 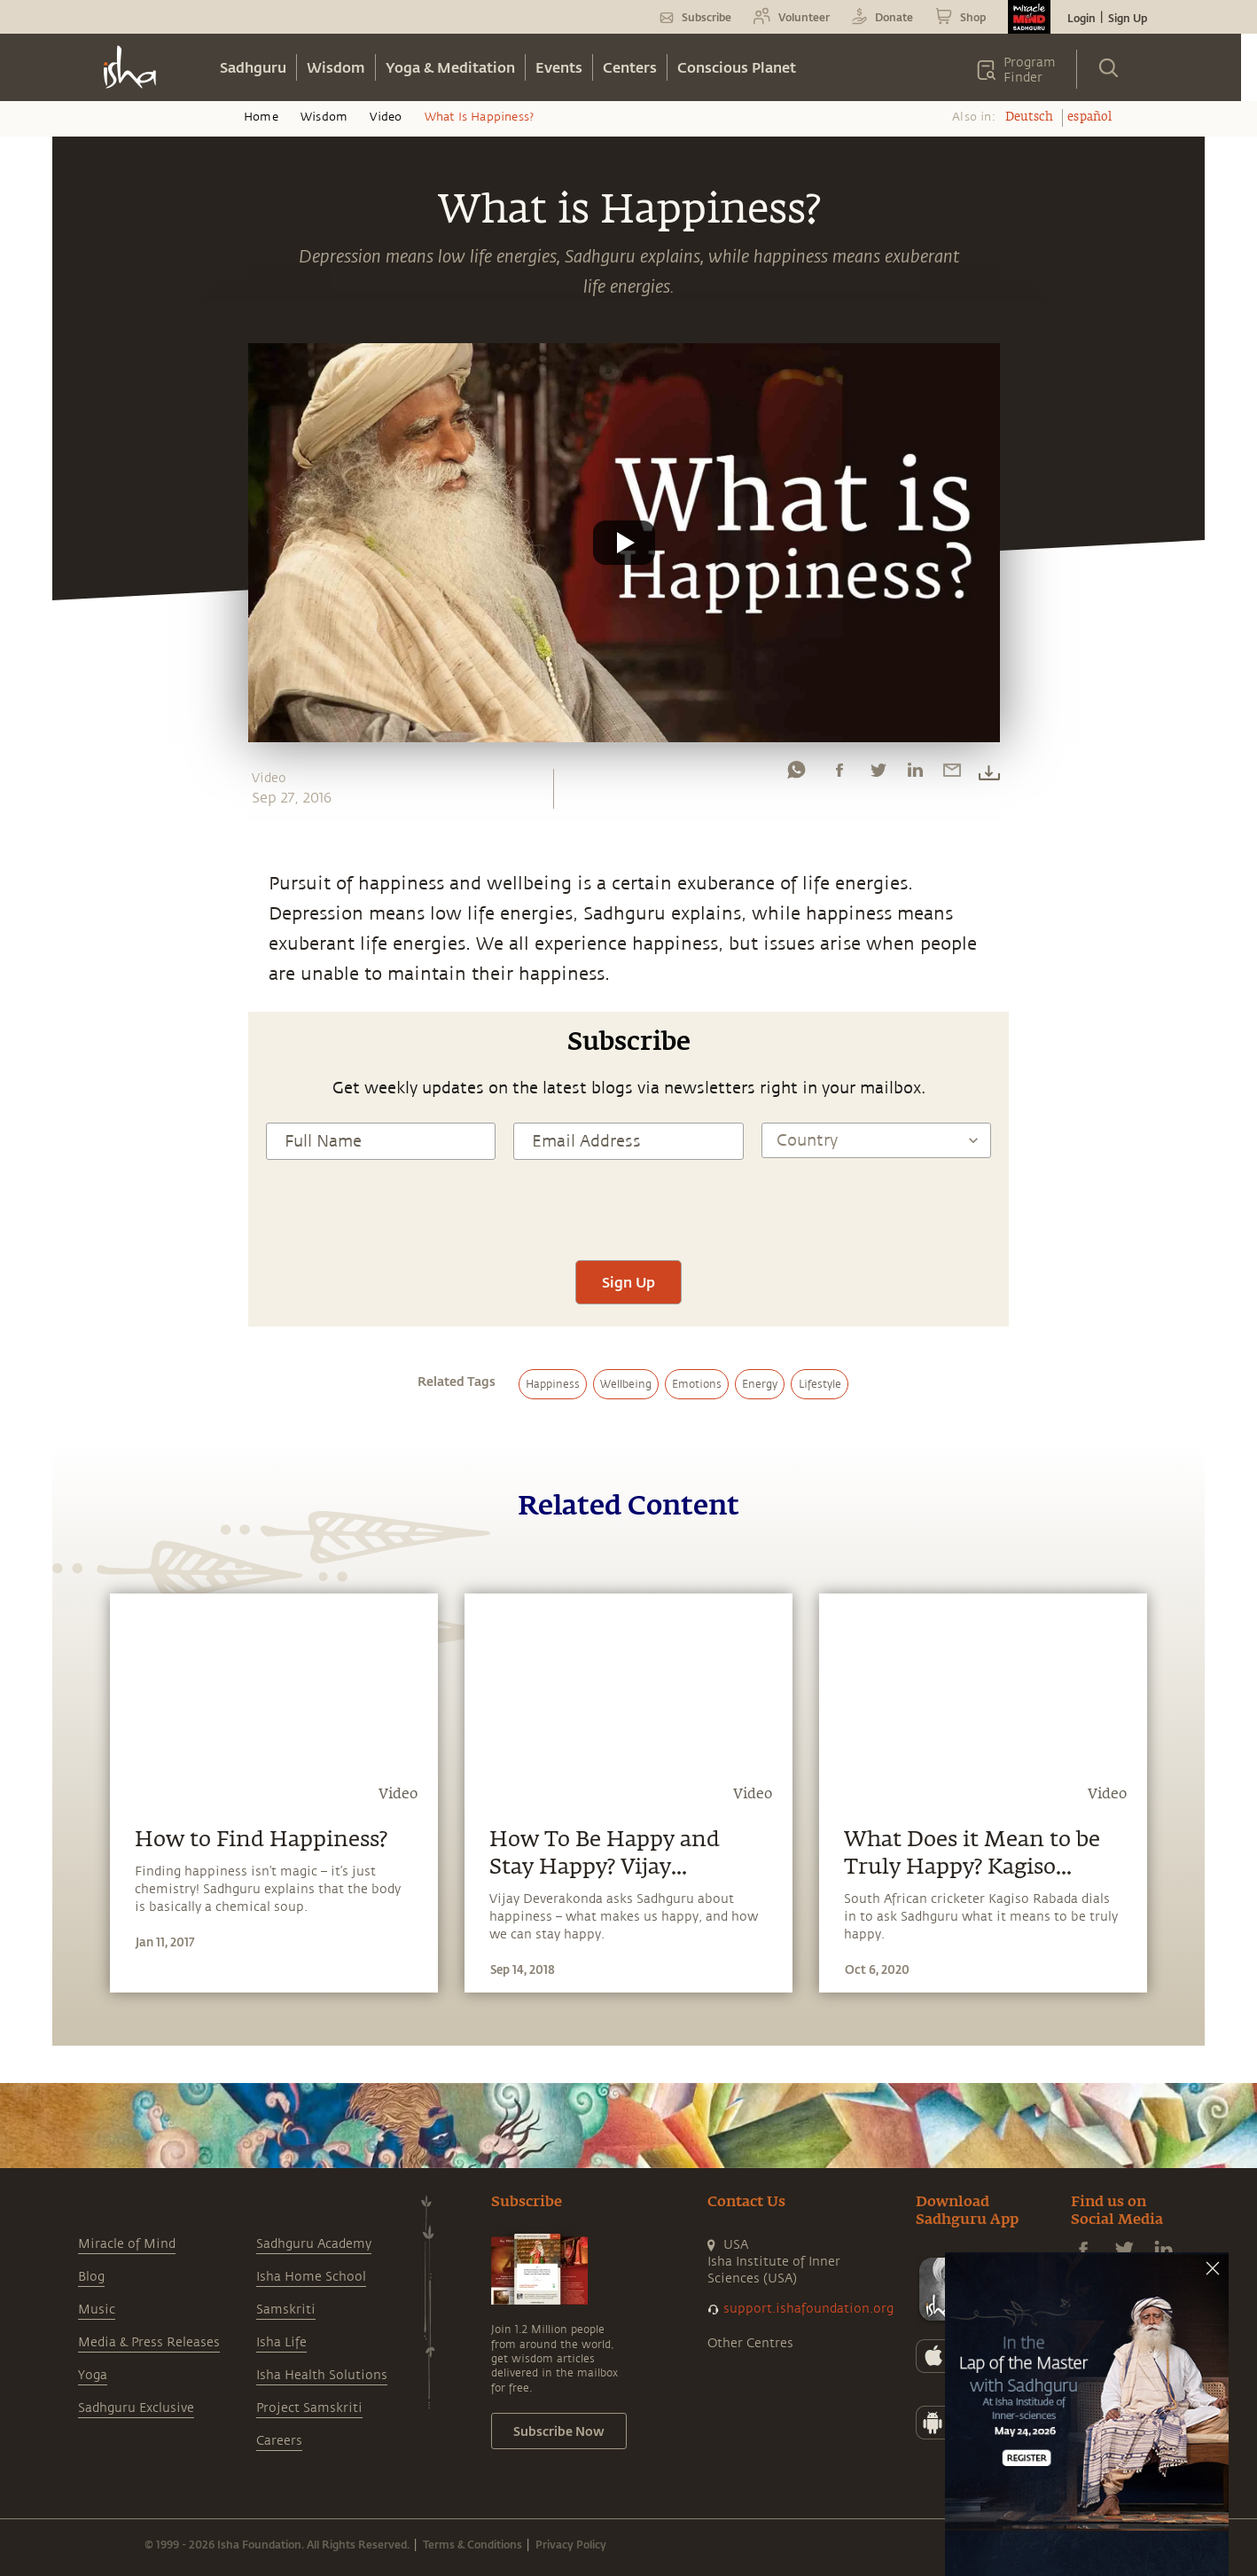 I want to click on Music, so click(x=96, y=2309).